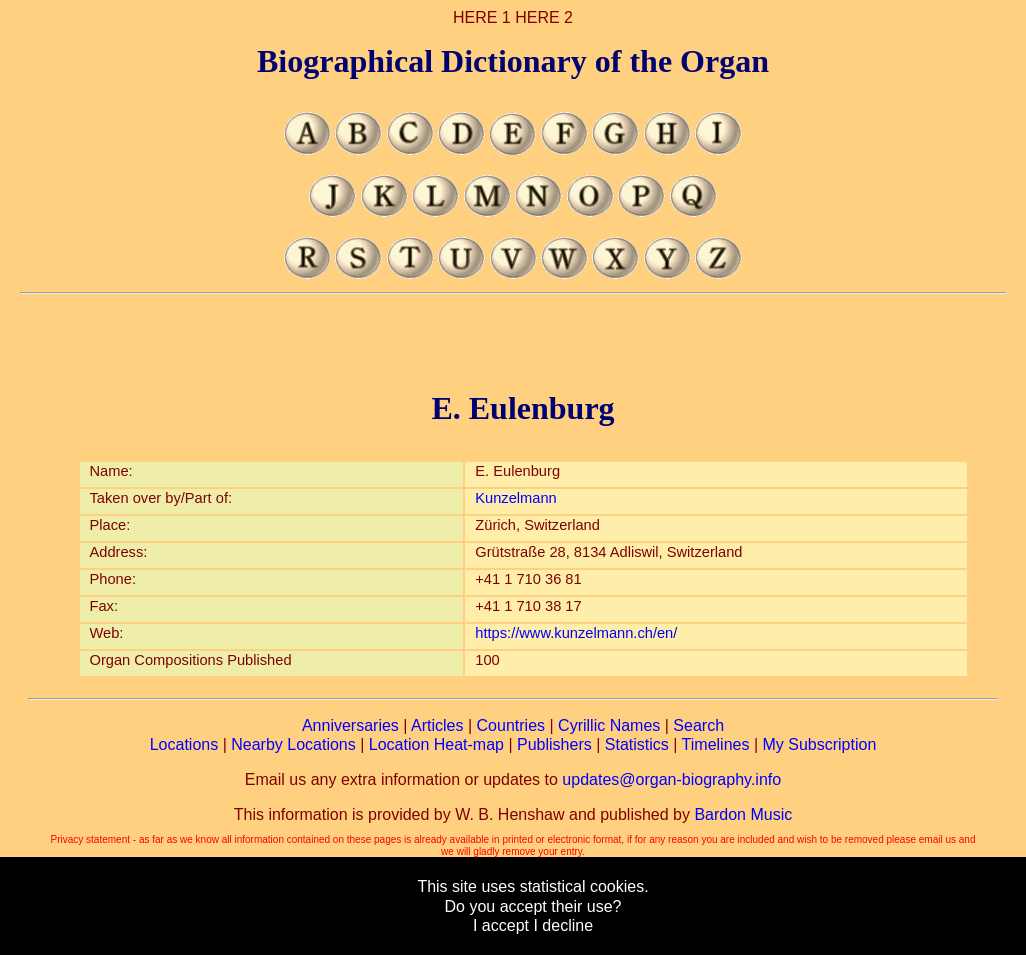 The width and height of the screenshot is (1026, 955). What do you see at coordinates (563, 925) in the screenshot?
I see `I decline` at bounding box center [563, 925].